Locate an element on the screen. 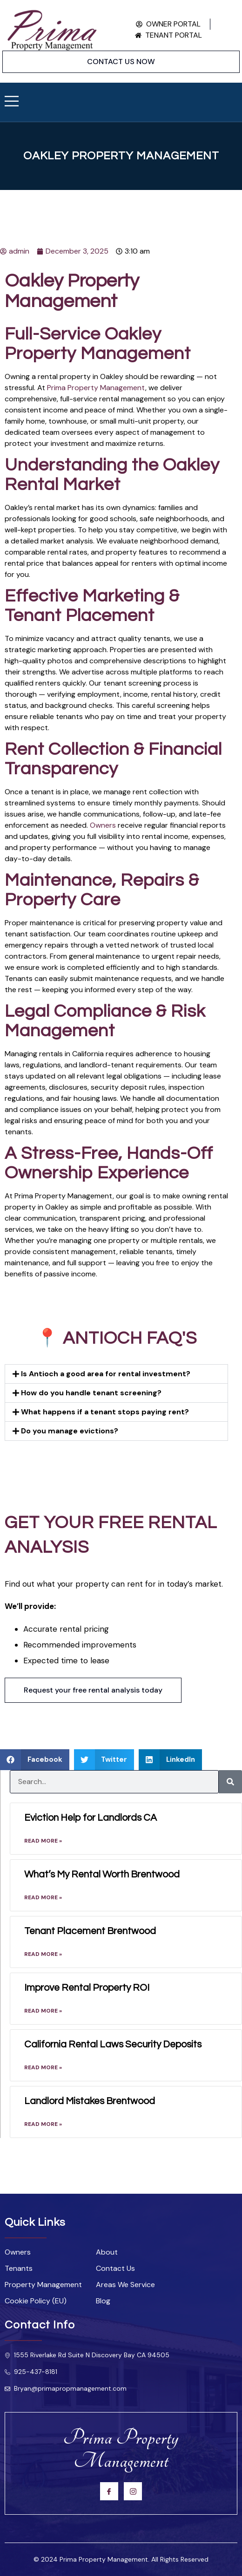 This screenshot has height=2576, width=242. What happens if a tenant stops paying rent? is located at coordinates (105, 1412).